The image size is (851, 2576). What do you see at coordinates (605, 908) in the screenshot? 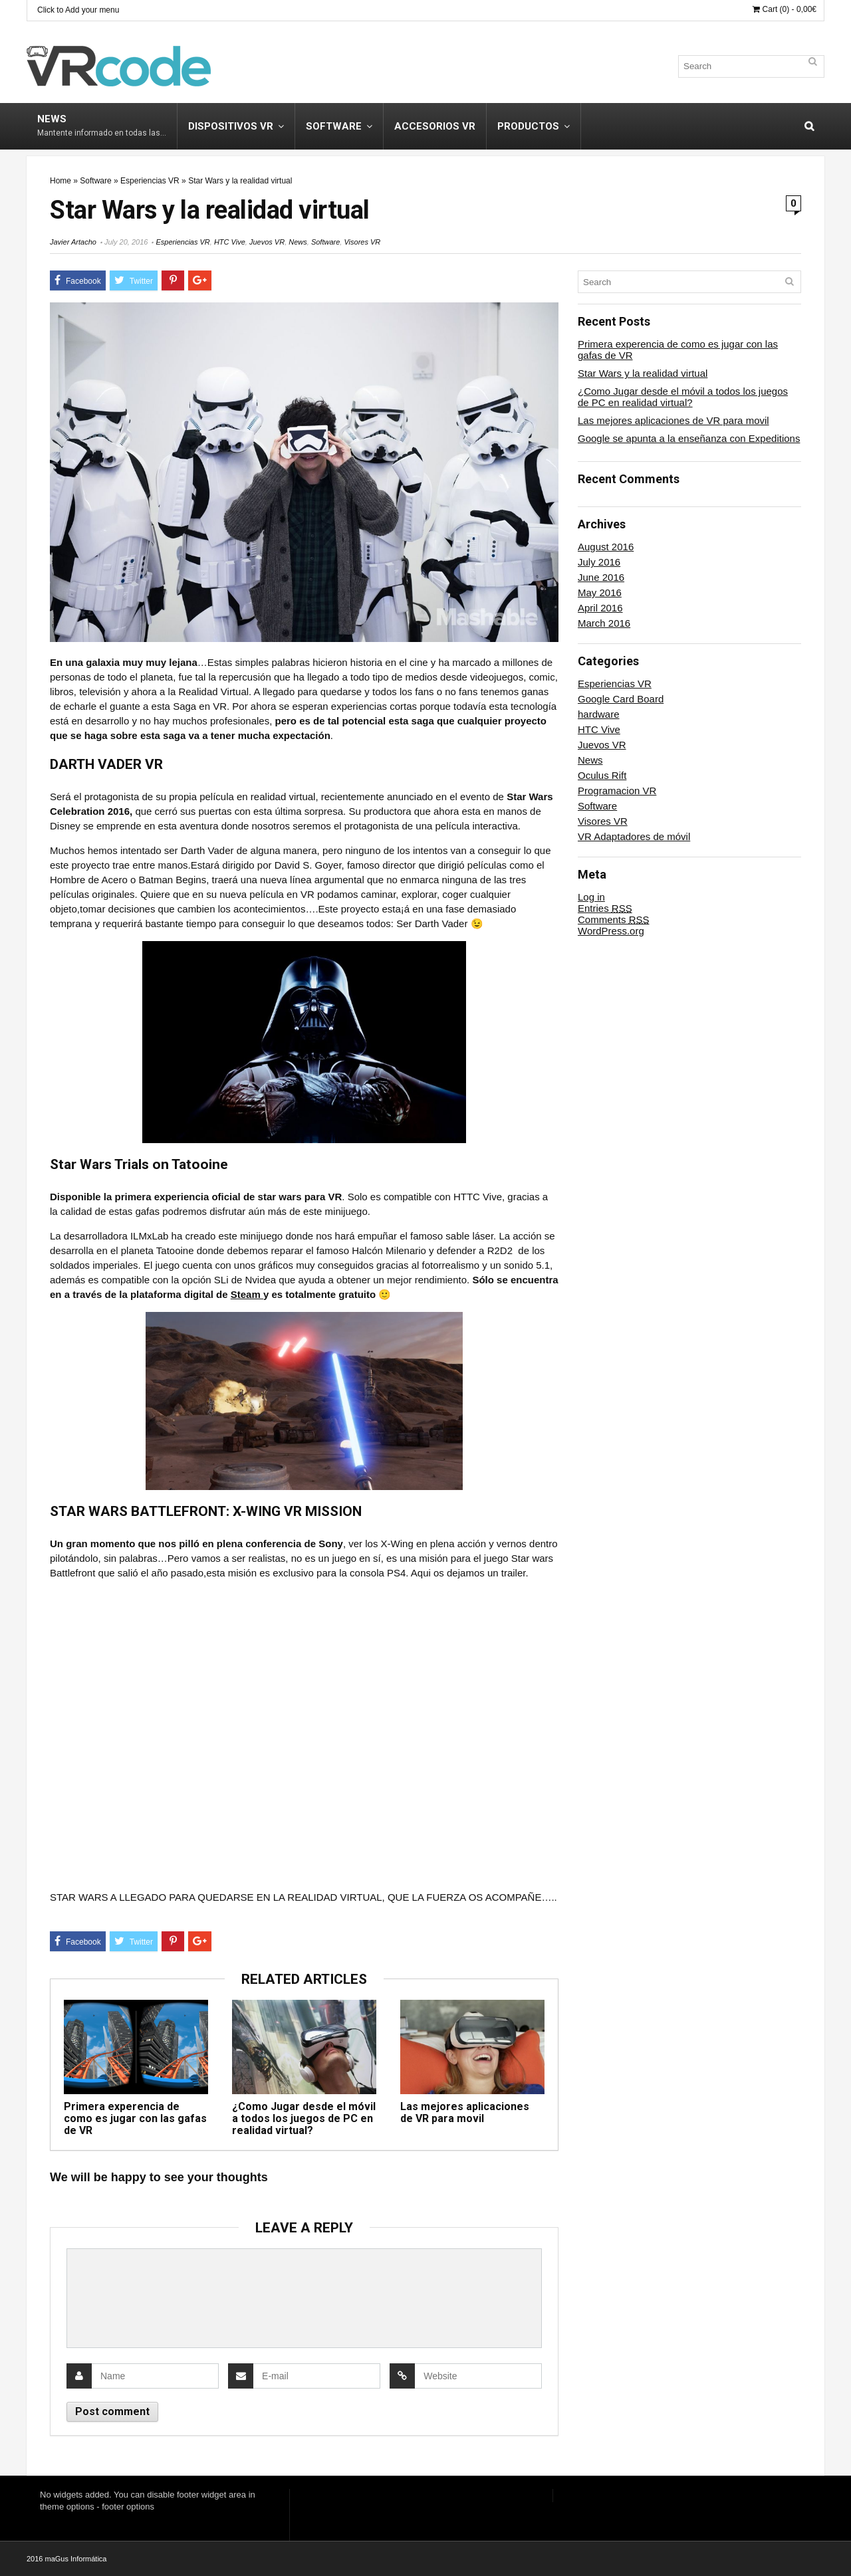
I see `Entries` at bounding box center [605, 908].